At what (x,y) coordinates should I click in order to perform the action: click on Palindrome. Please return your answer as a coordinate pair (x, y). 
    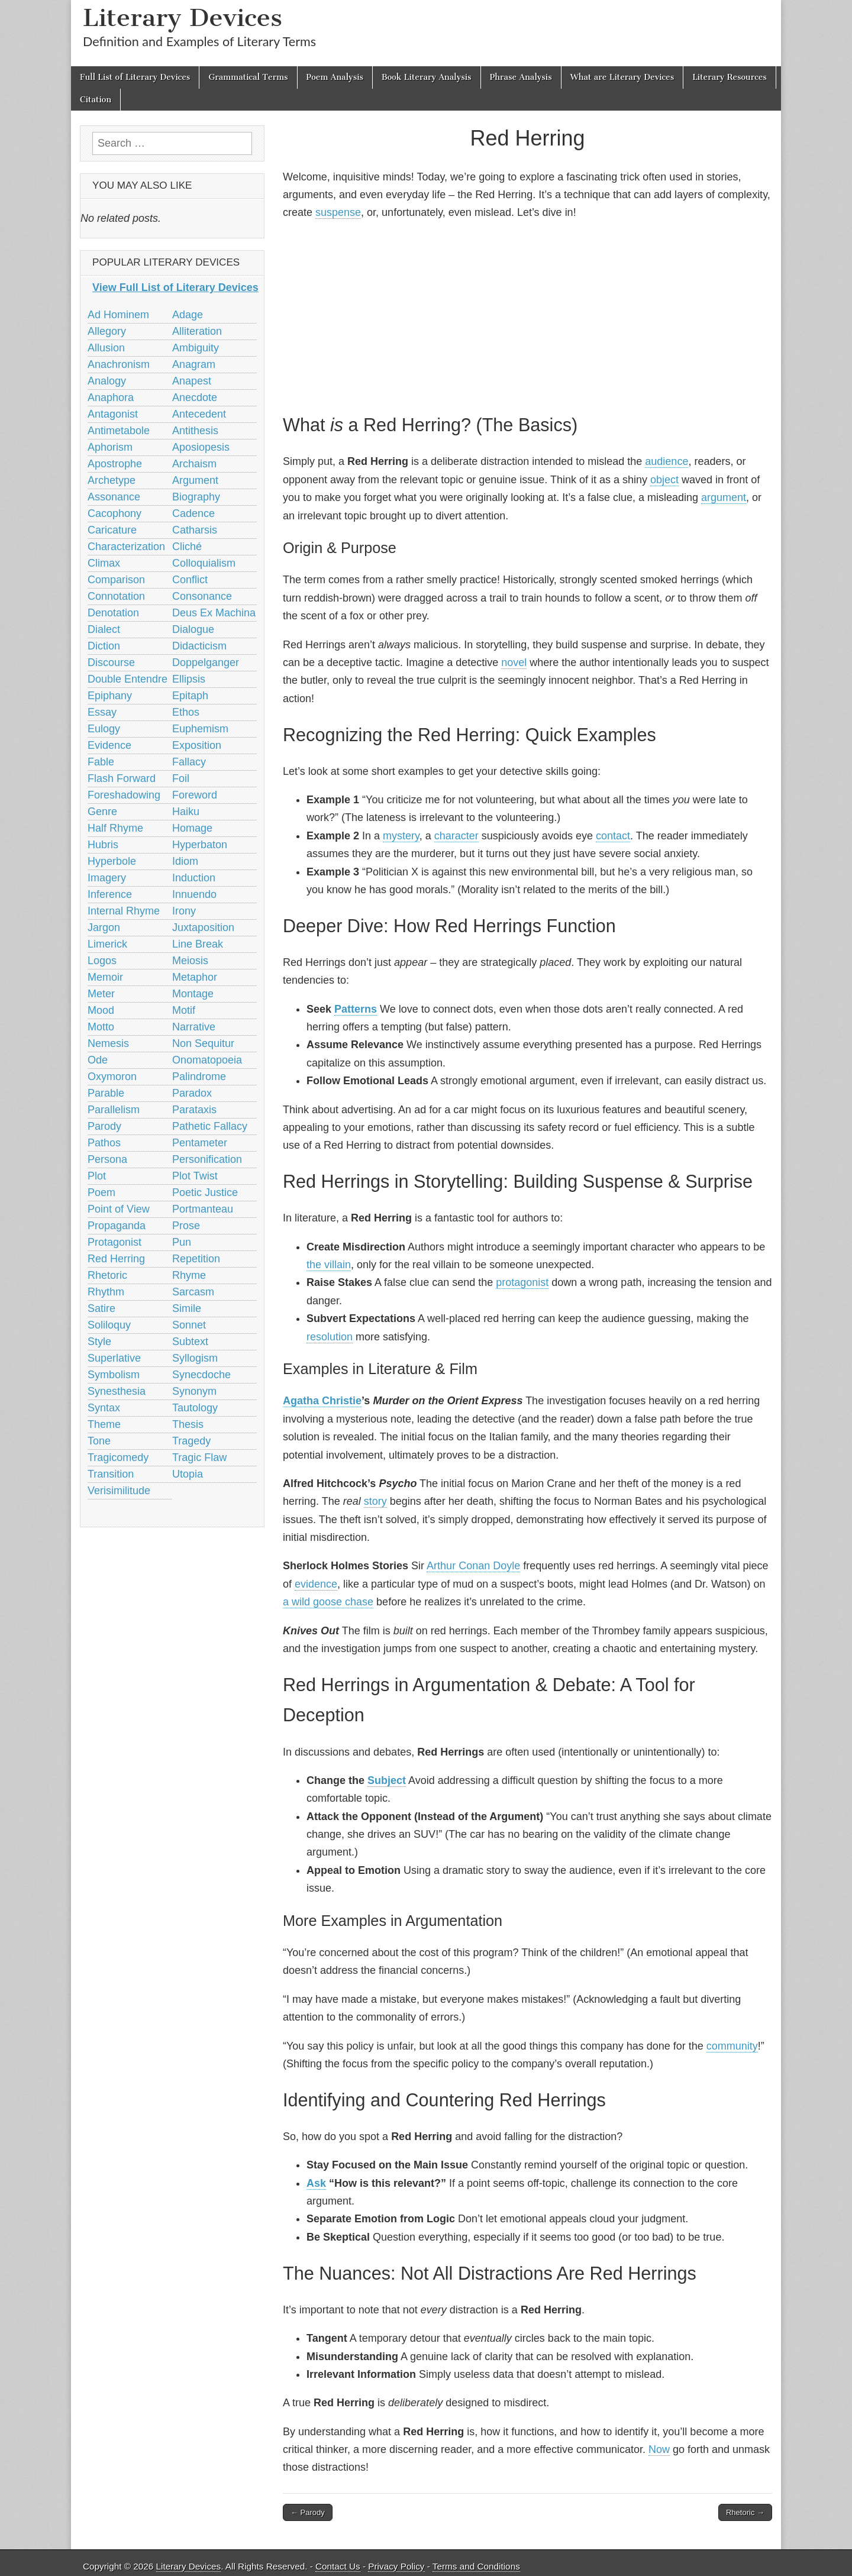
    Looking at the image, I should click on (199, 1076).